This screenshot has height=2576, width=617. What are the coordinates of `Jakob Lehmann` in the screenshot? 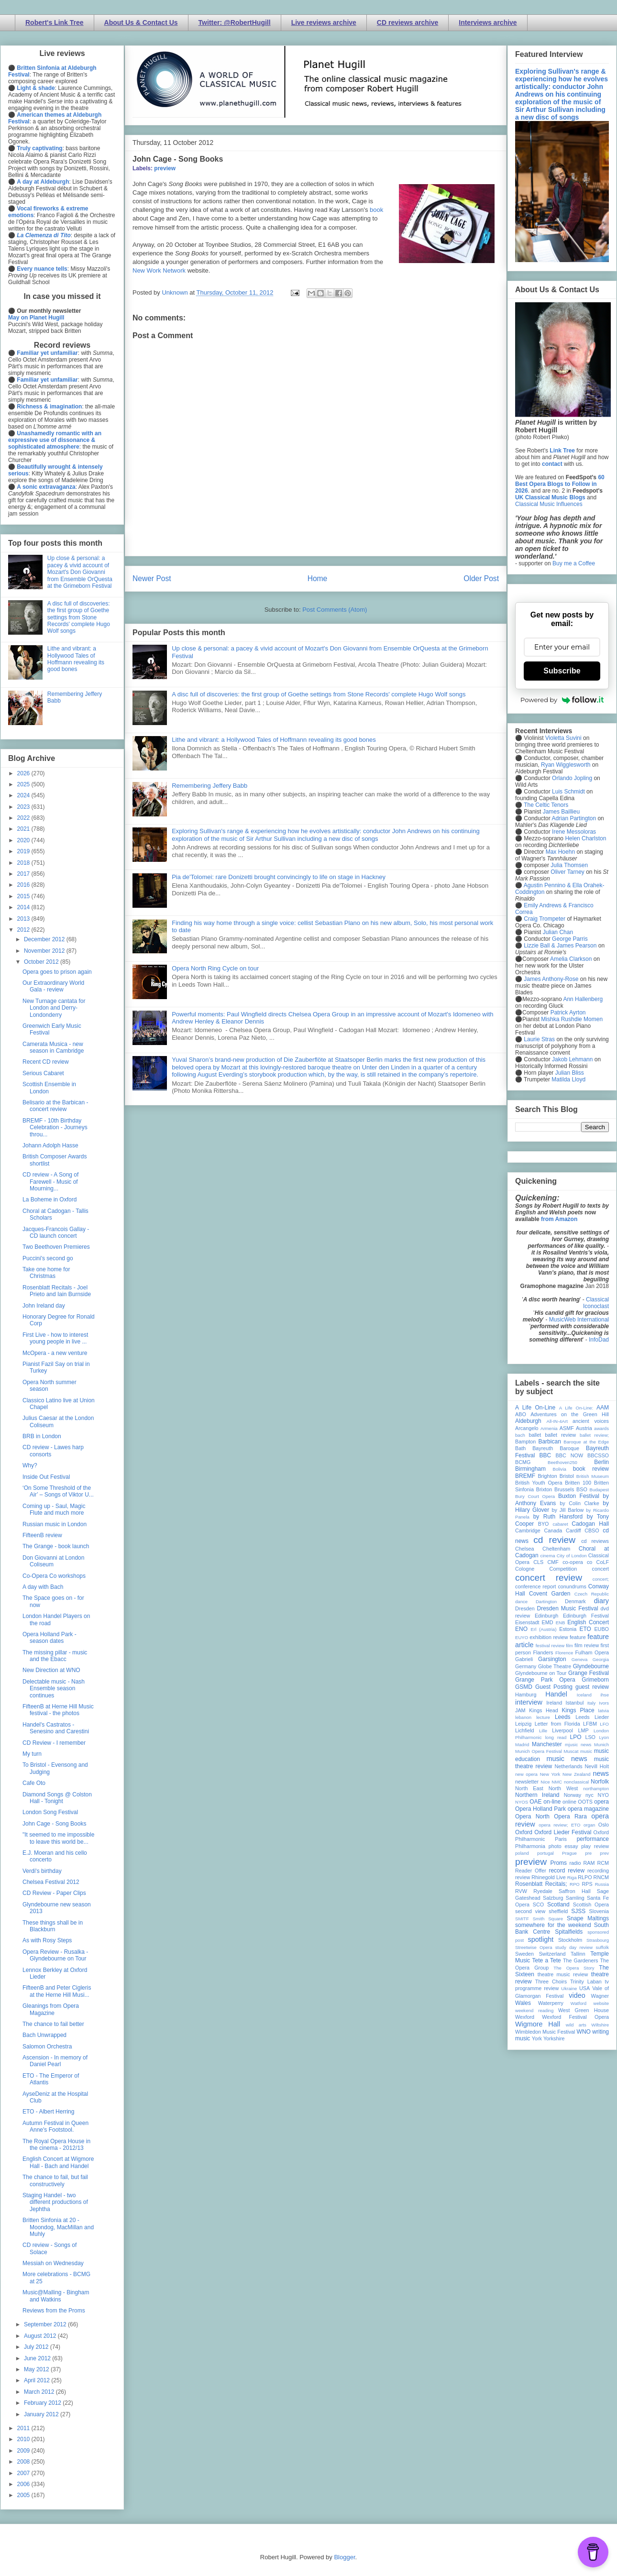 It's located at (572, 1059).